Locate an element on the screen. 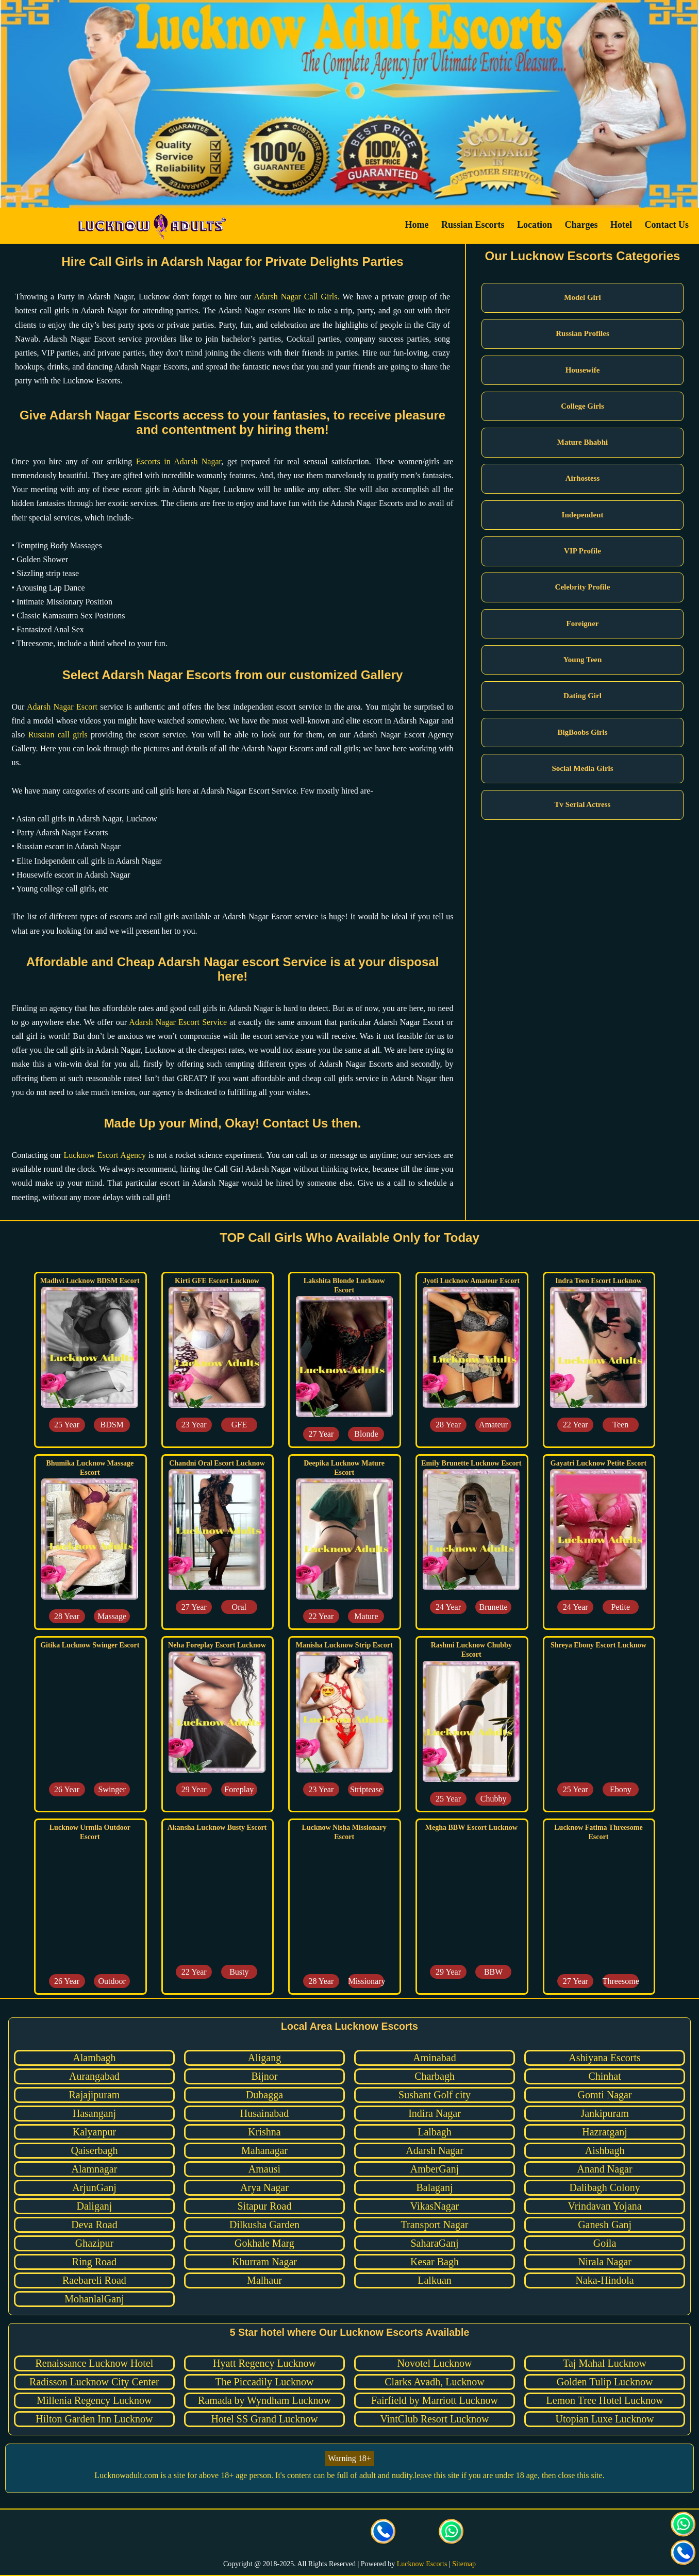 The image size is (699, 2576). Amausi is located at coordinates (264, 2169).